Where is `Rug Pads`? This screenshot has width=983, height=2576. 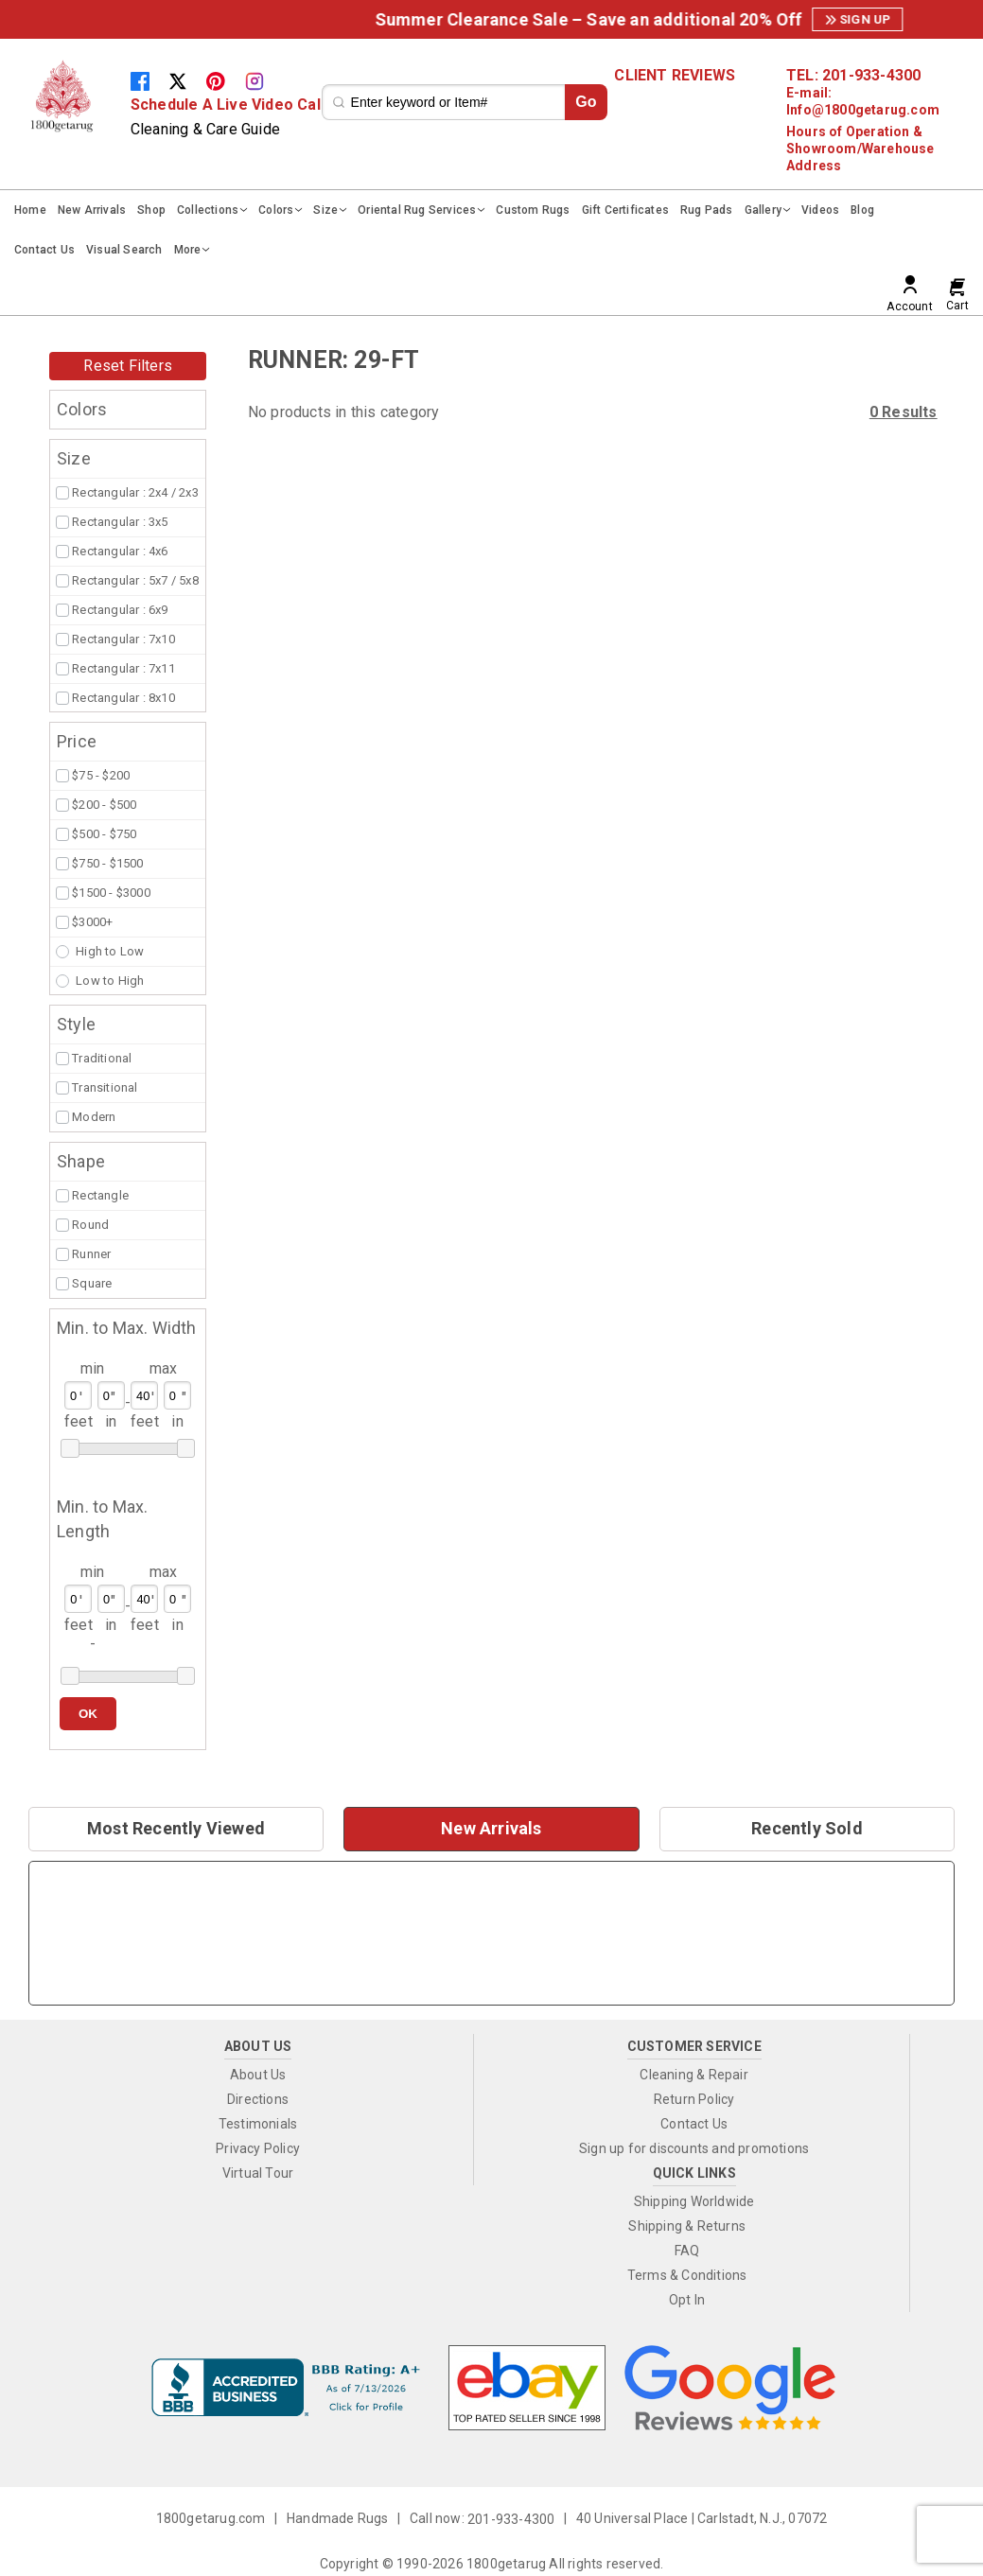 Rug Pads is located at coordinates (706, 210).